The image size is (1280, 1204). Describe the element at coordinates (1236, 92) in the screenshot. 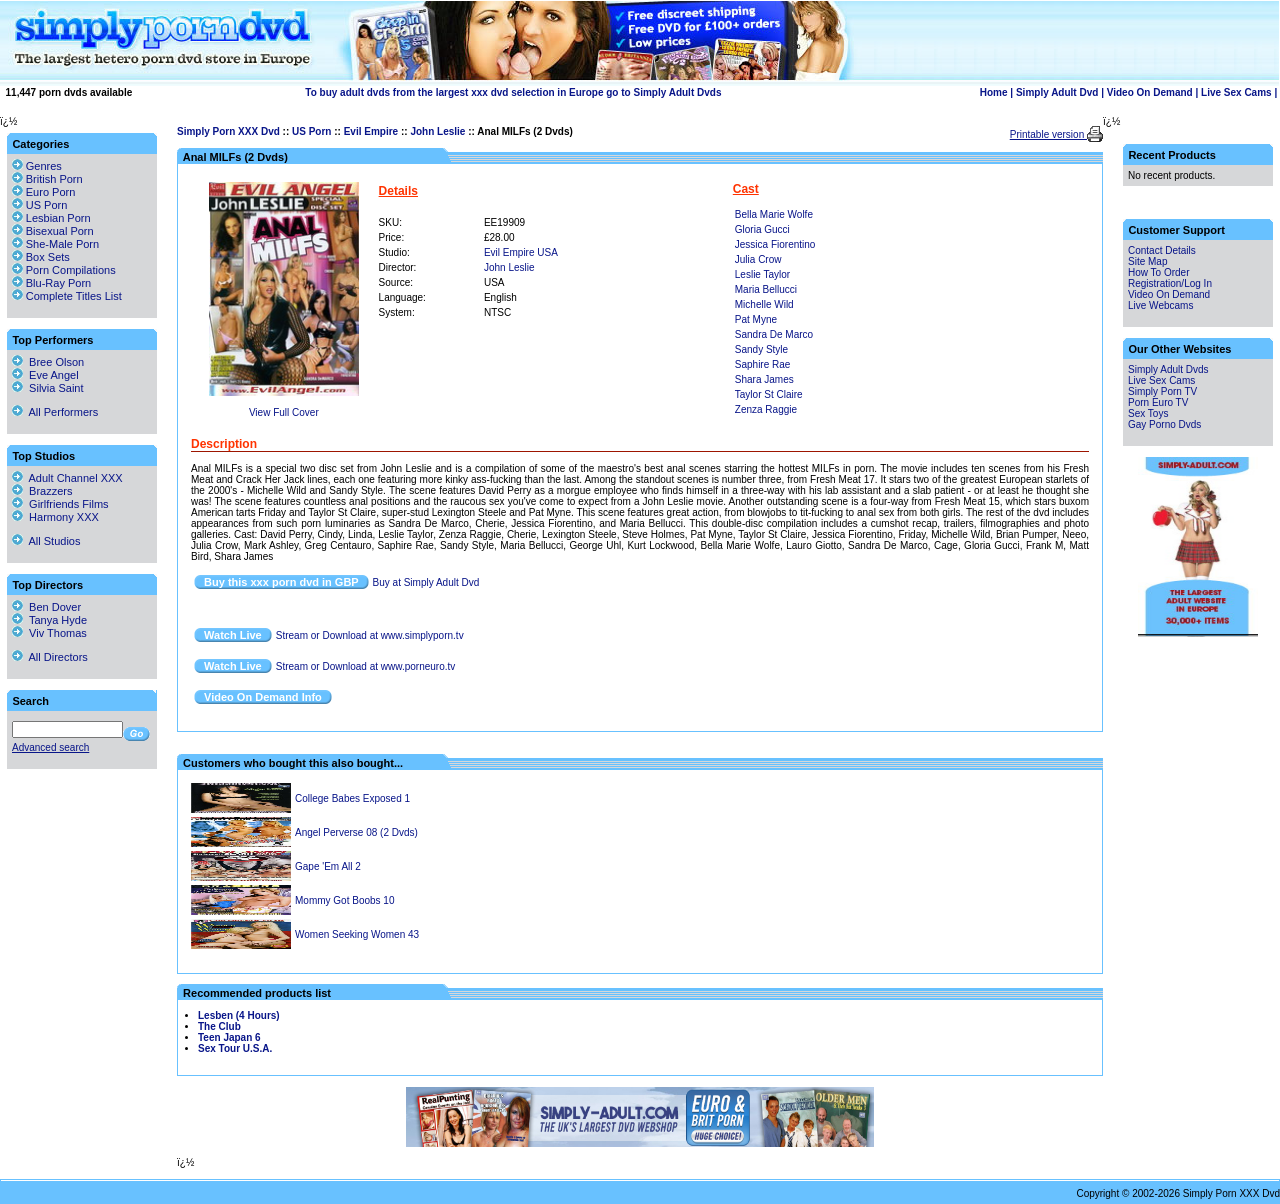

I see `Live Sex Cams` at that location.